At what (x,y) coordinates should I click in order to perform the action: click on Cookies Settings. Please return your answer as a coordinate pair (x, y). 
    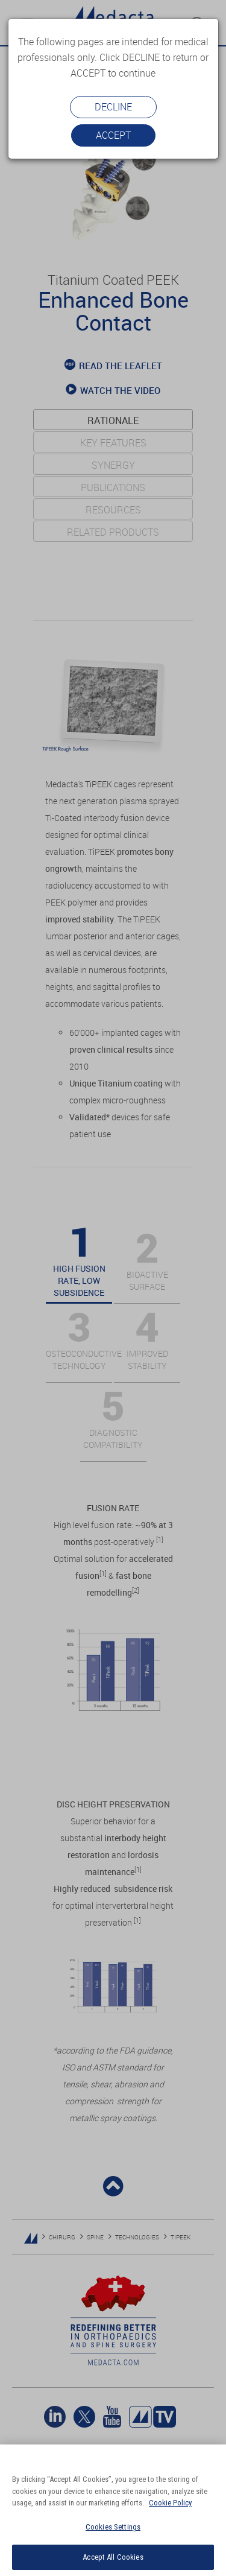
    Looking at the image, I should click on (113, 2526).